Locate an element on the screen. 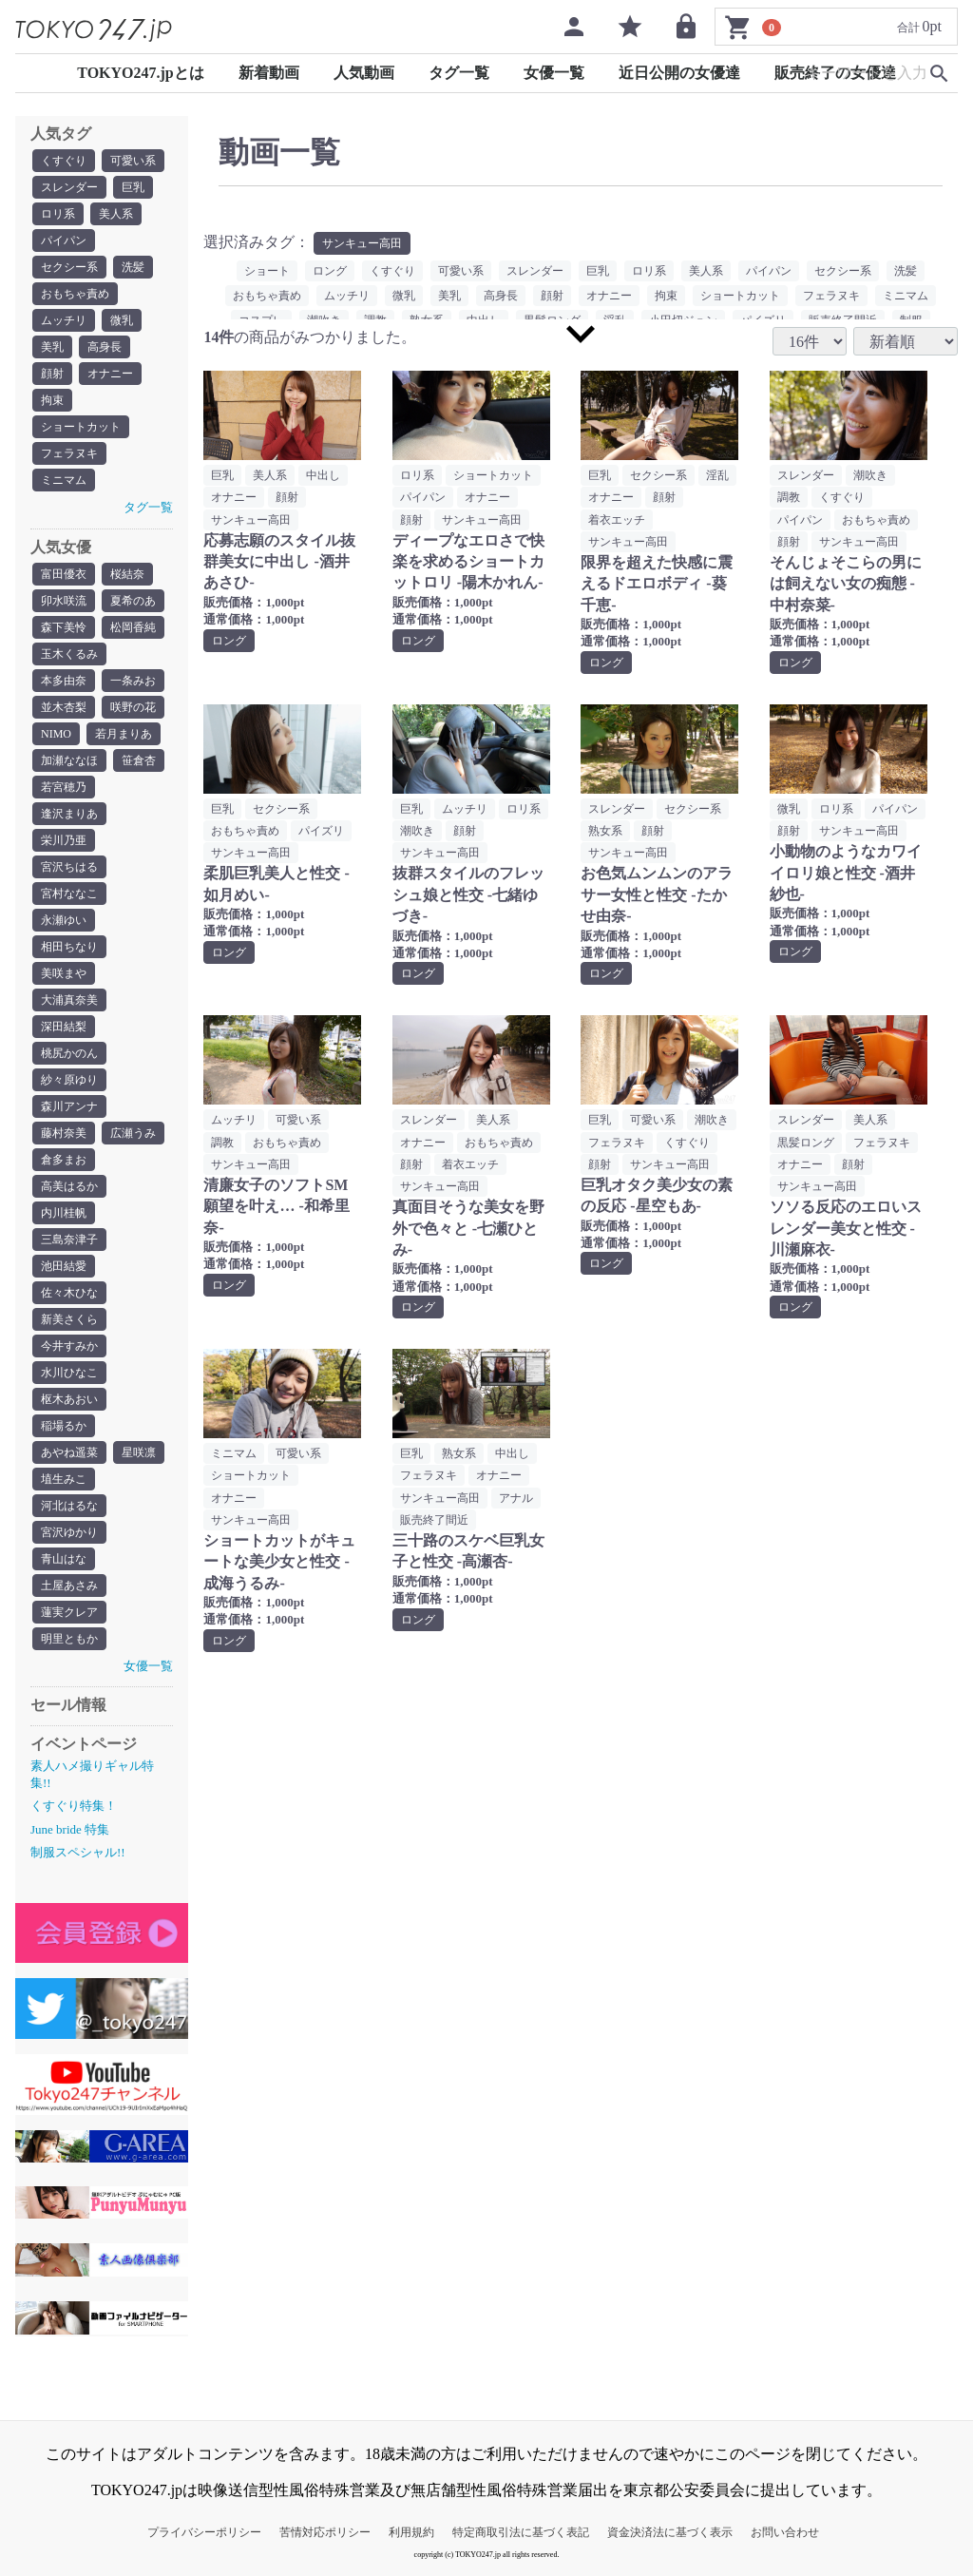 The height and width of the screenshot is (2576, 973). 本多由奈 is located at coordinates (63, 680).